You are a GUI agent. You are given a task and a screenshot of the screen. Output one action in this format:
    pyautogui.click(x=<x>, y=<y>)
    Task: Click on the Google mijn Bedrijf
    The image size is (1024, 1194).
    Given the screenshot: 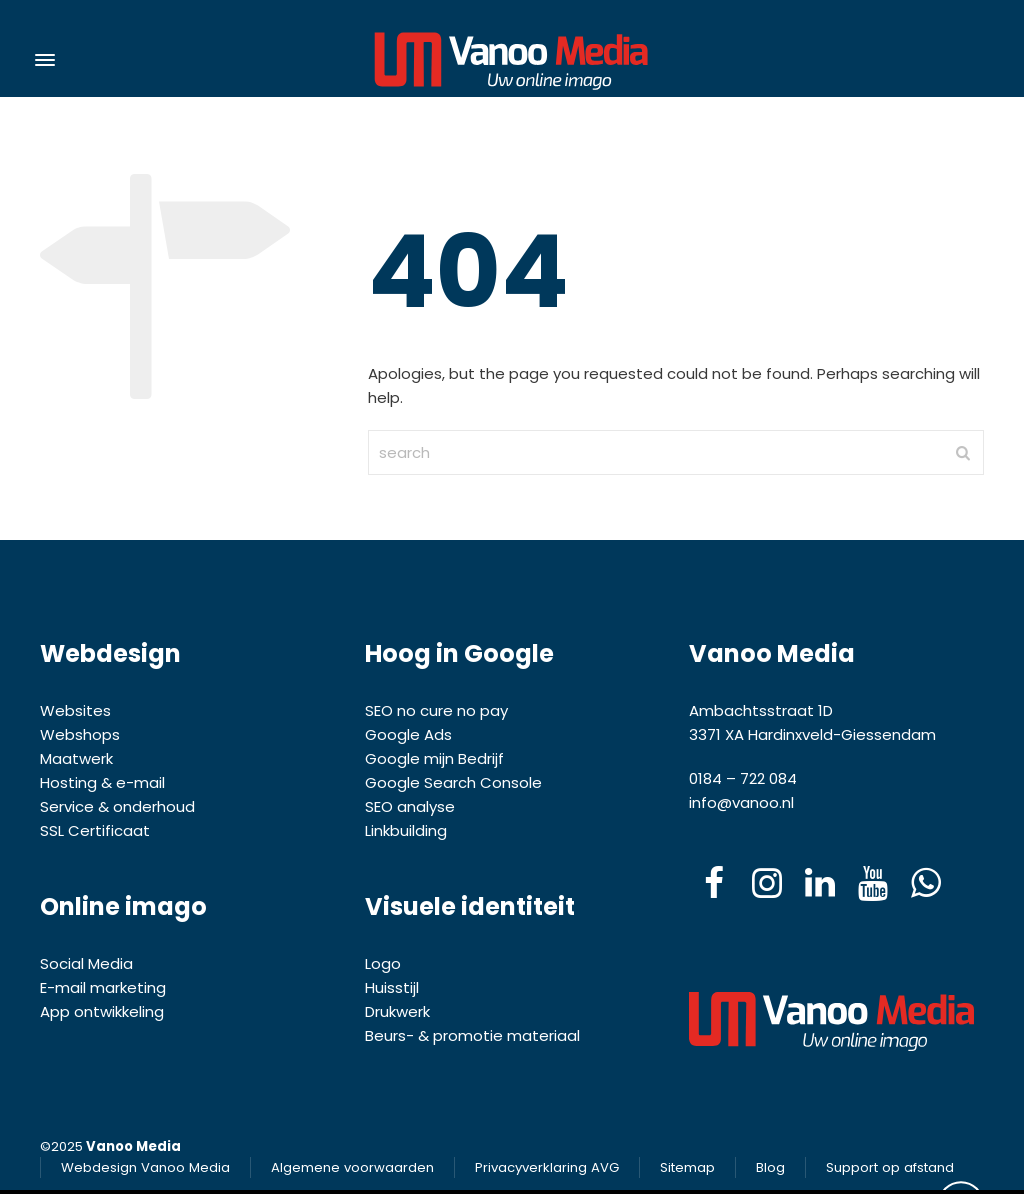 What is the action you would take?
    pyautogui.click(x=434, y=758)
    